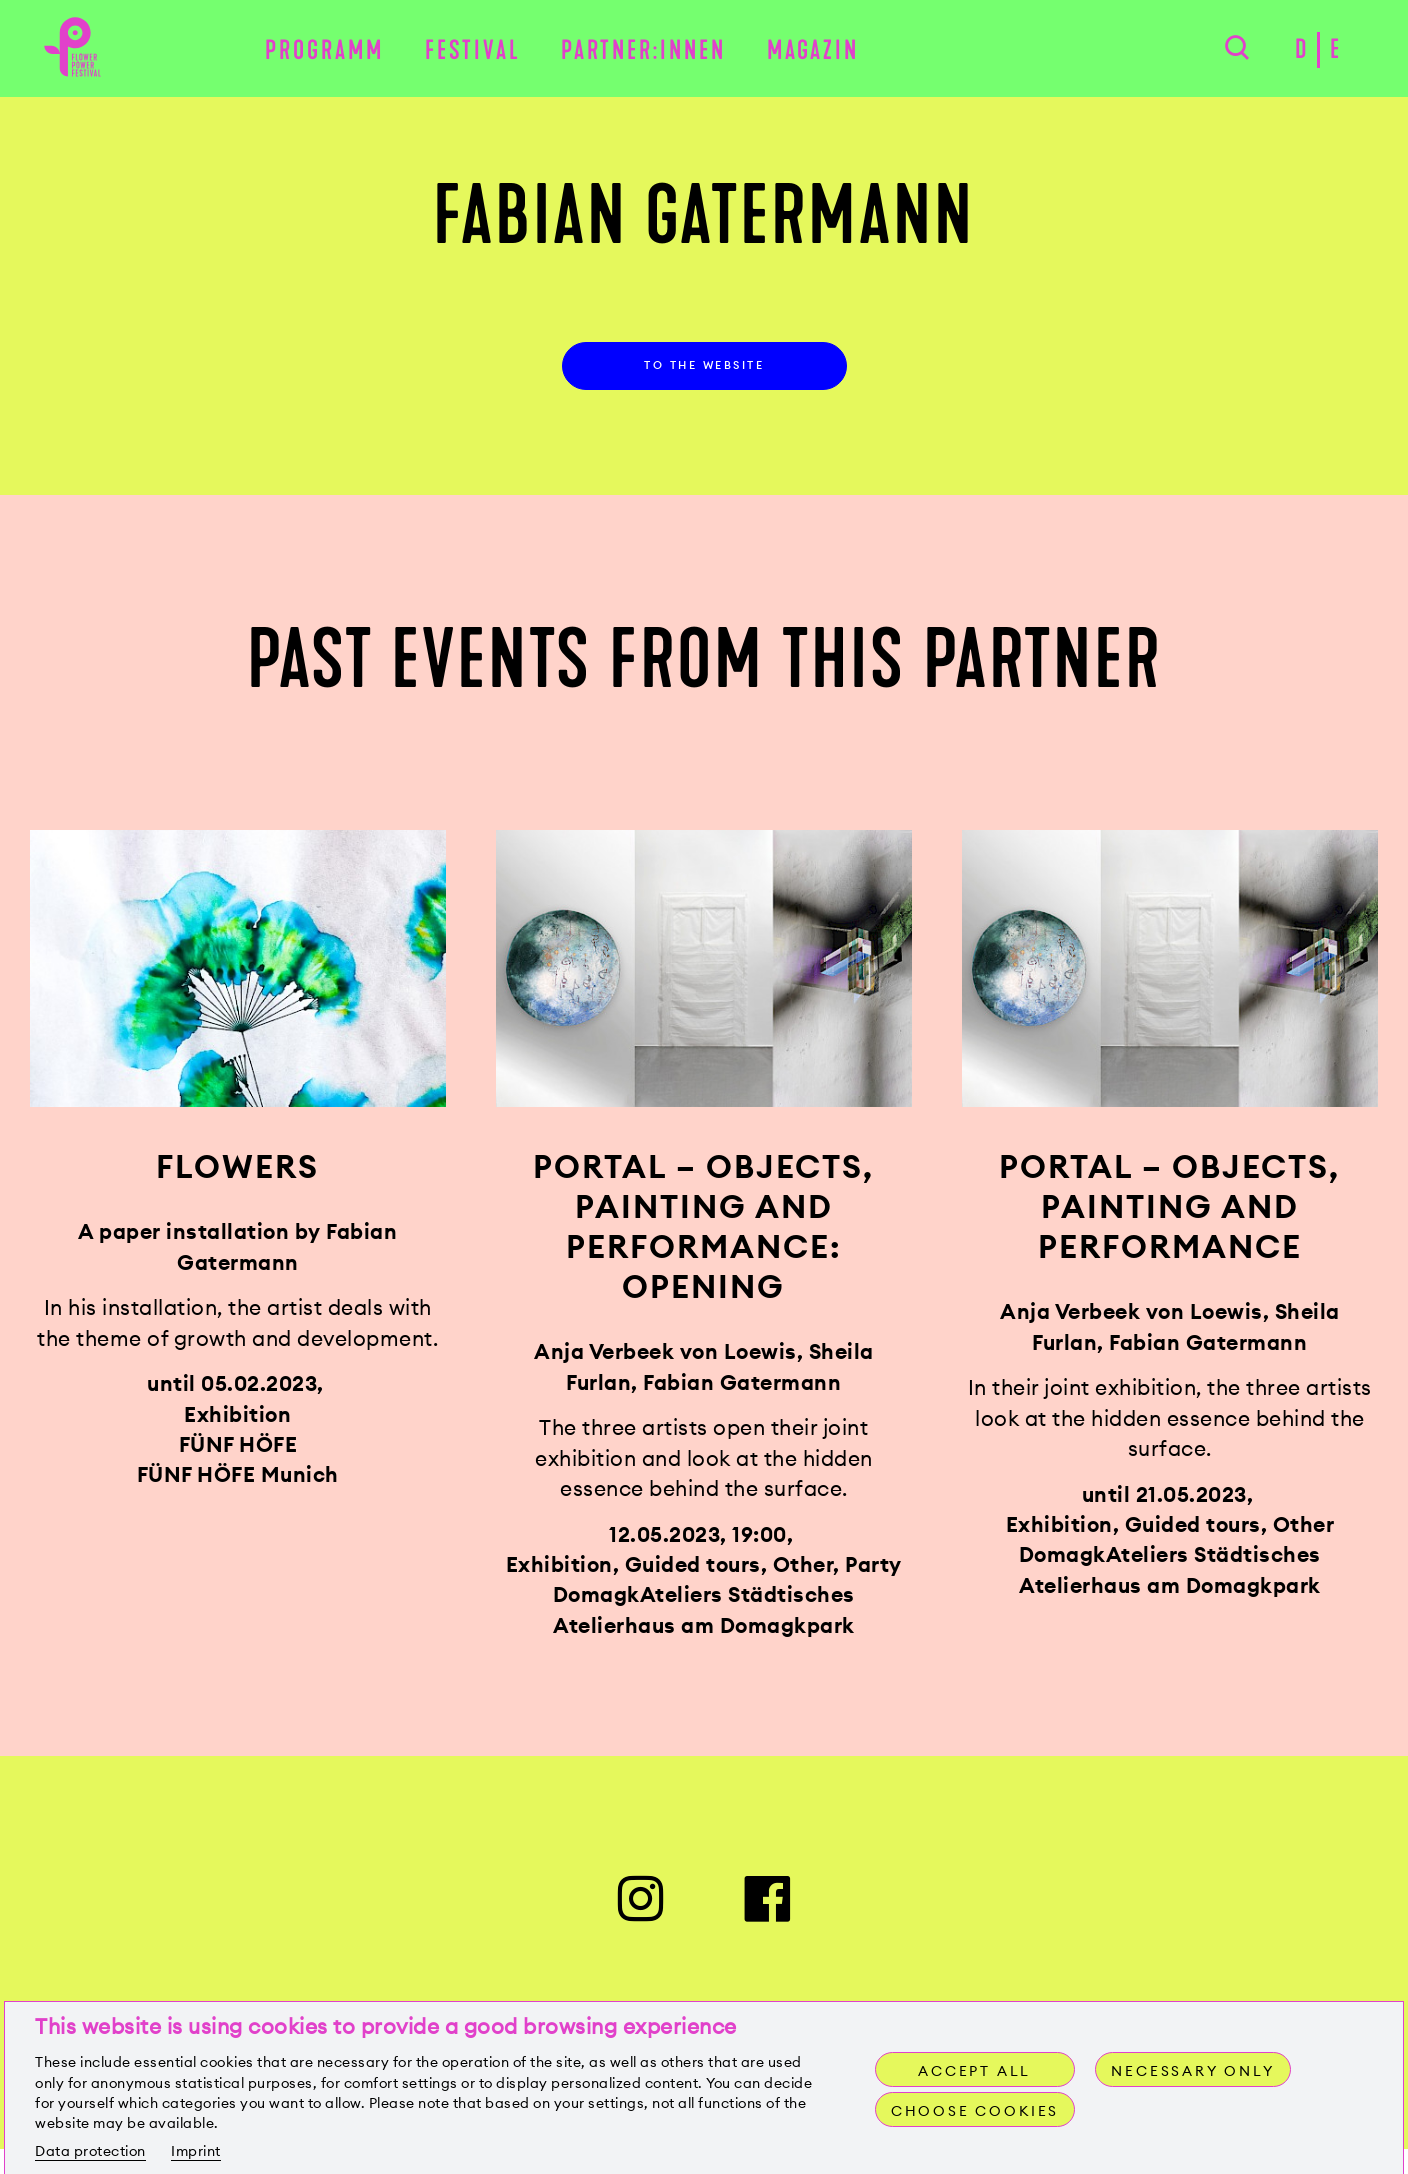  Describe the element at coordinates (473, 51) in the screenshot. I see `Festival` at that location.